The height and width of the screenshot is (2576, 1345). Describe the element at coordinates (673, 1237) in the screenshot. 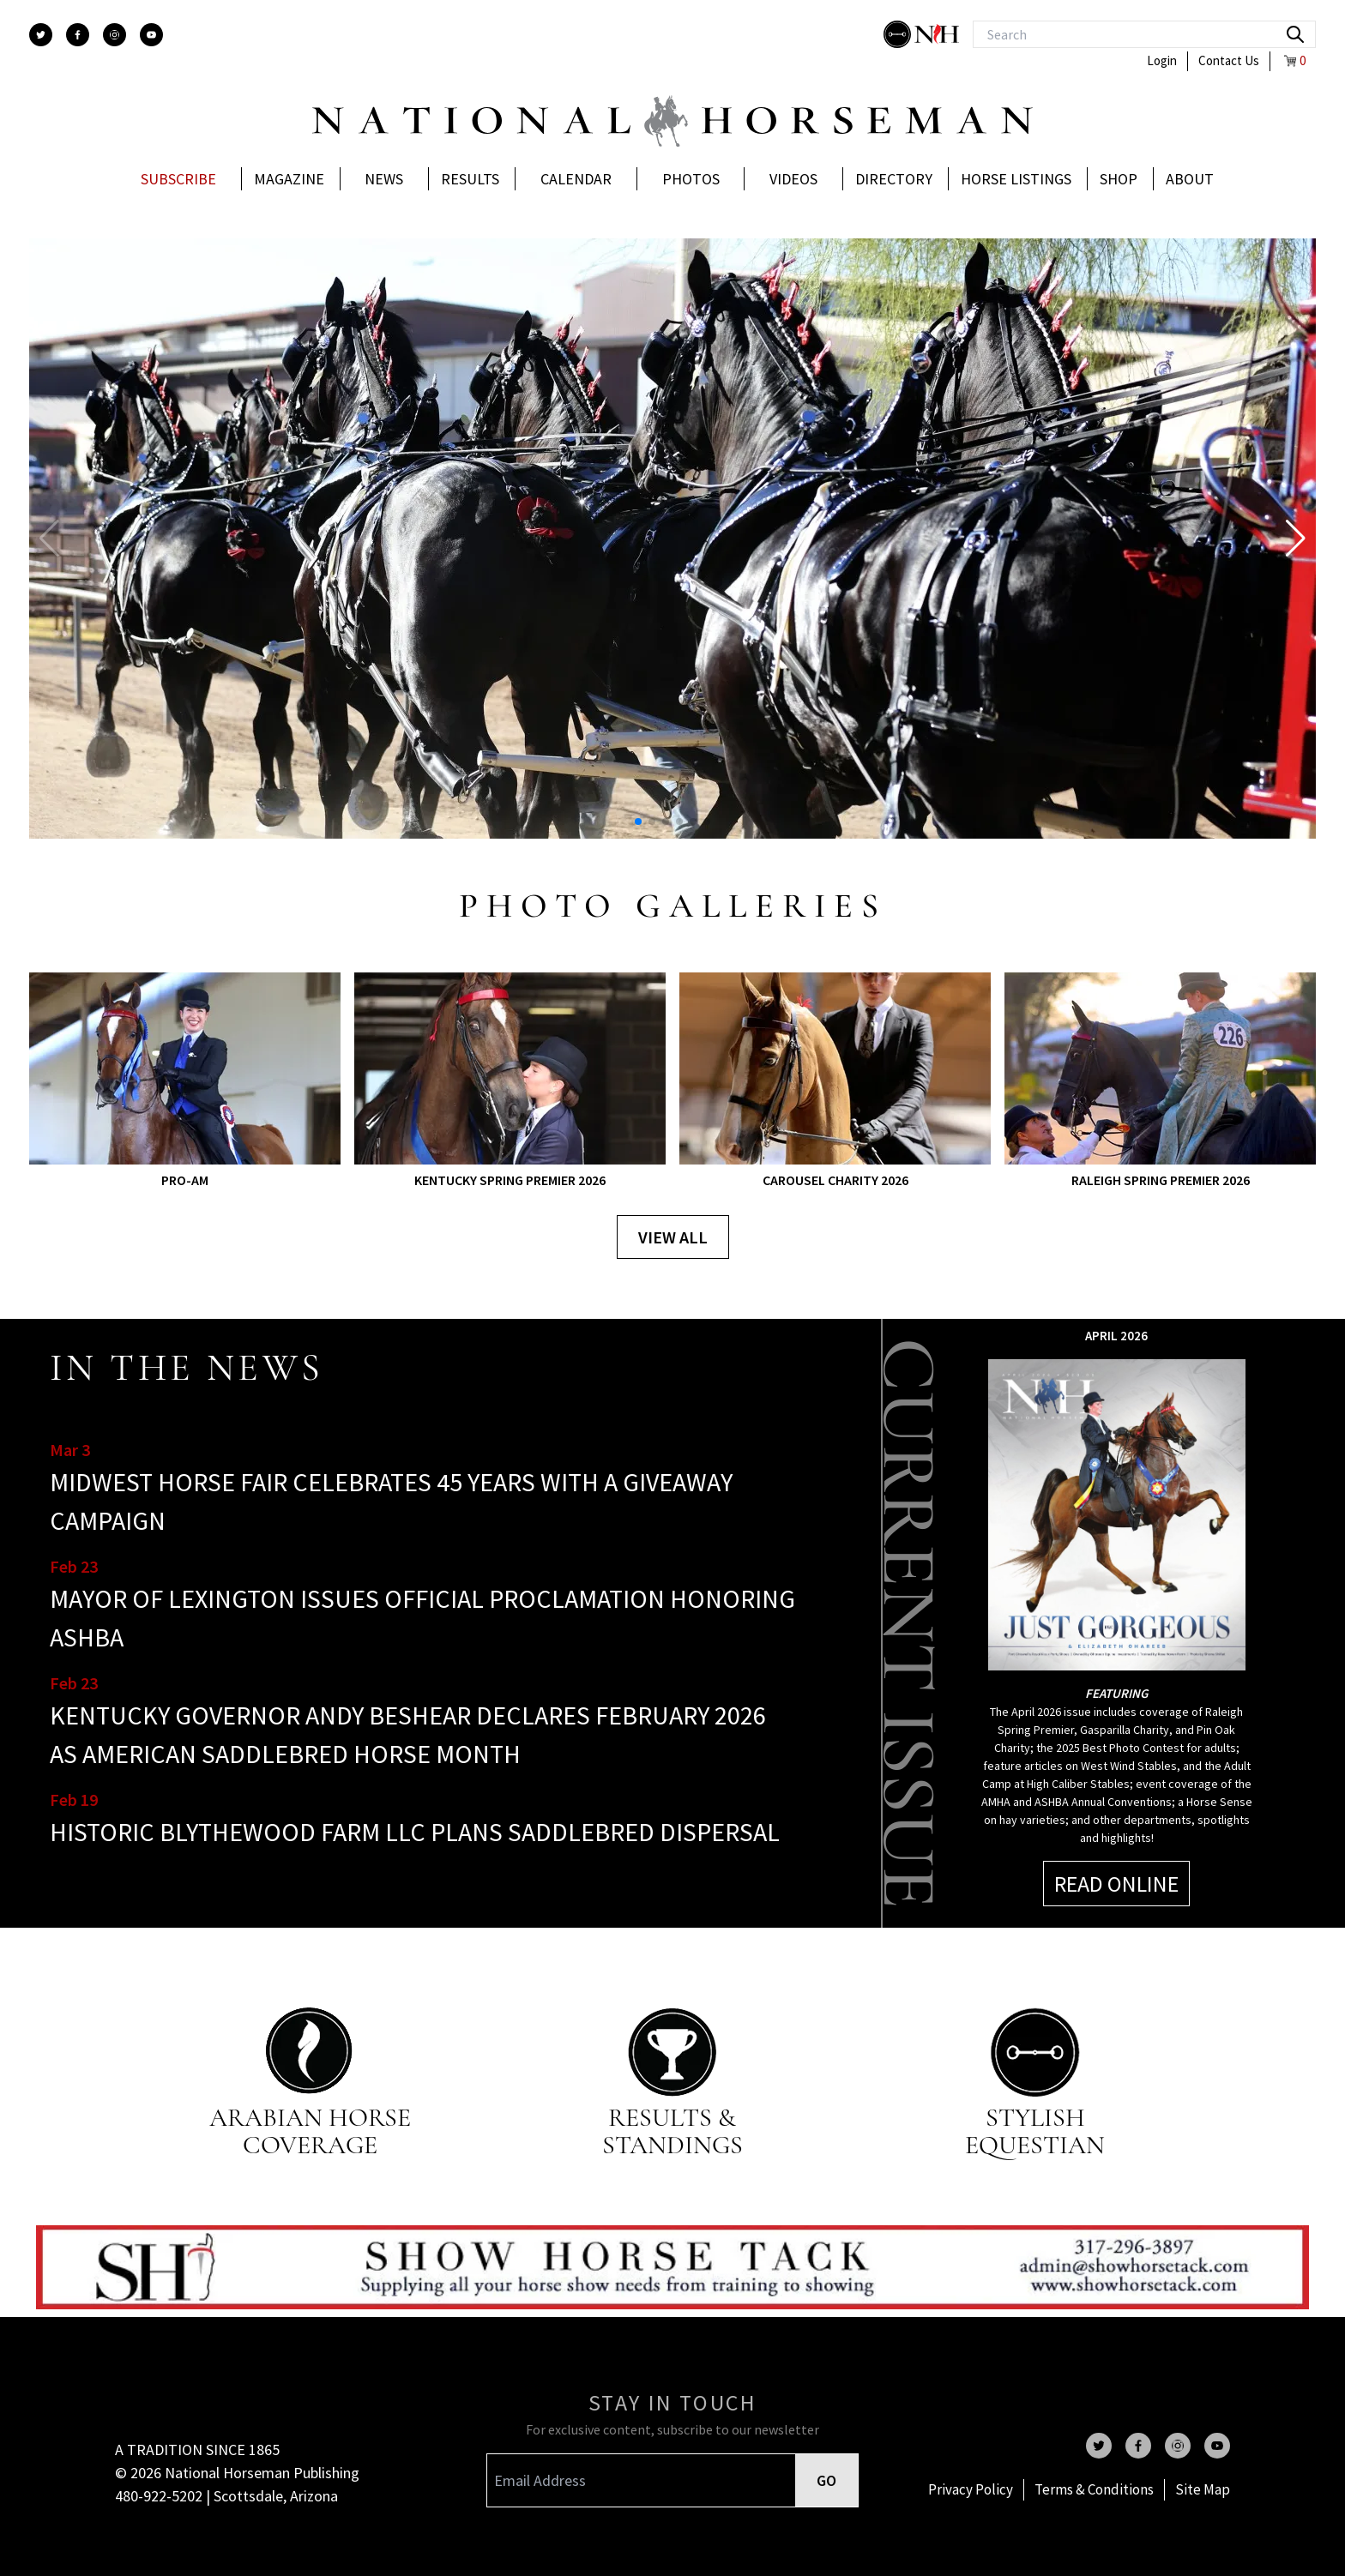

I see `View all` at that location.